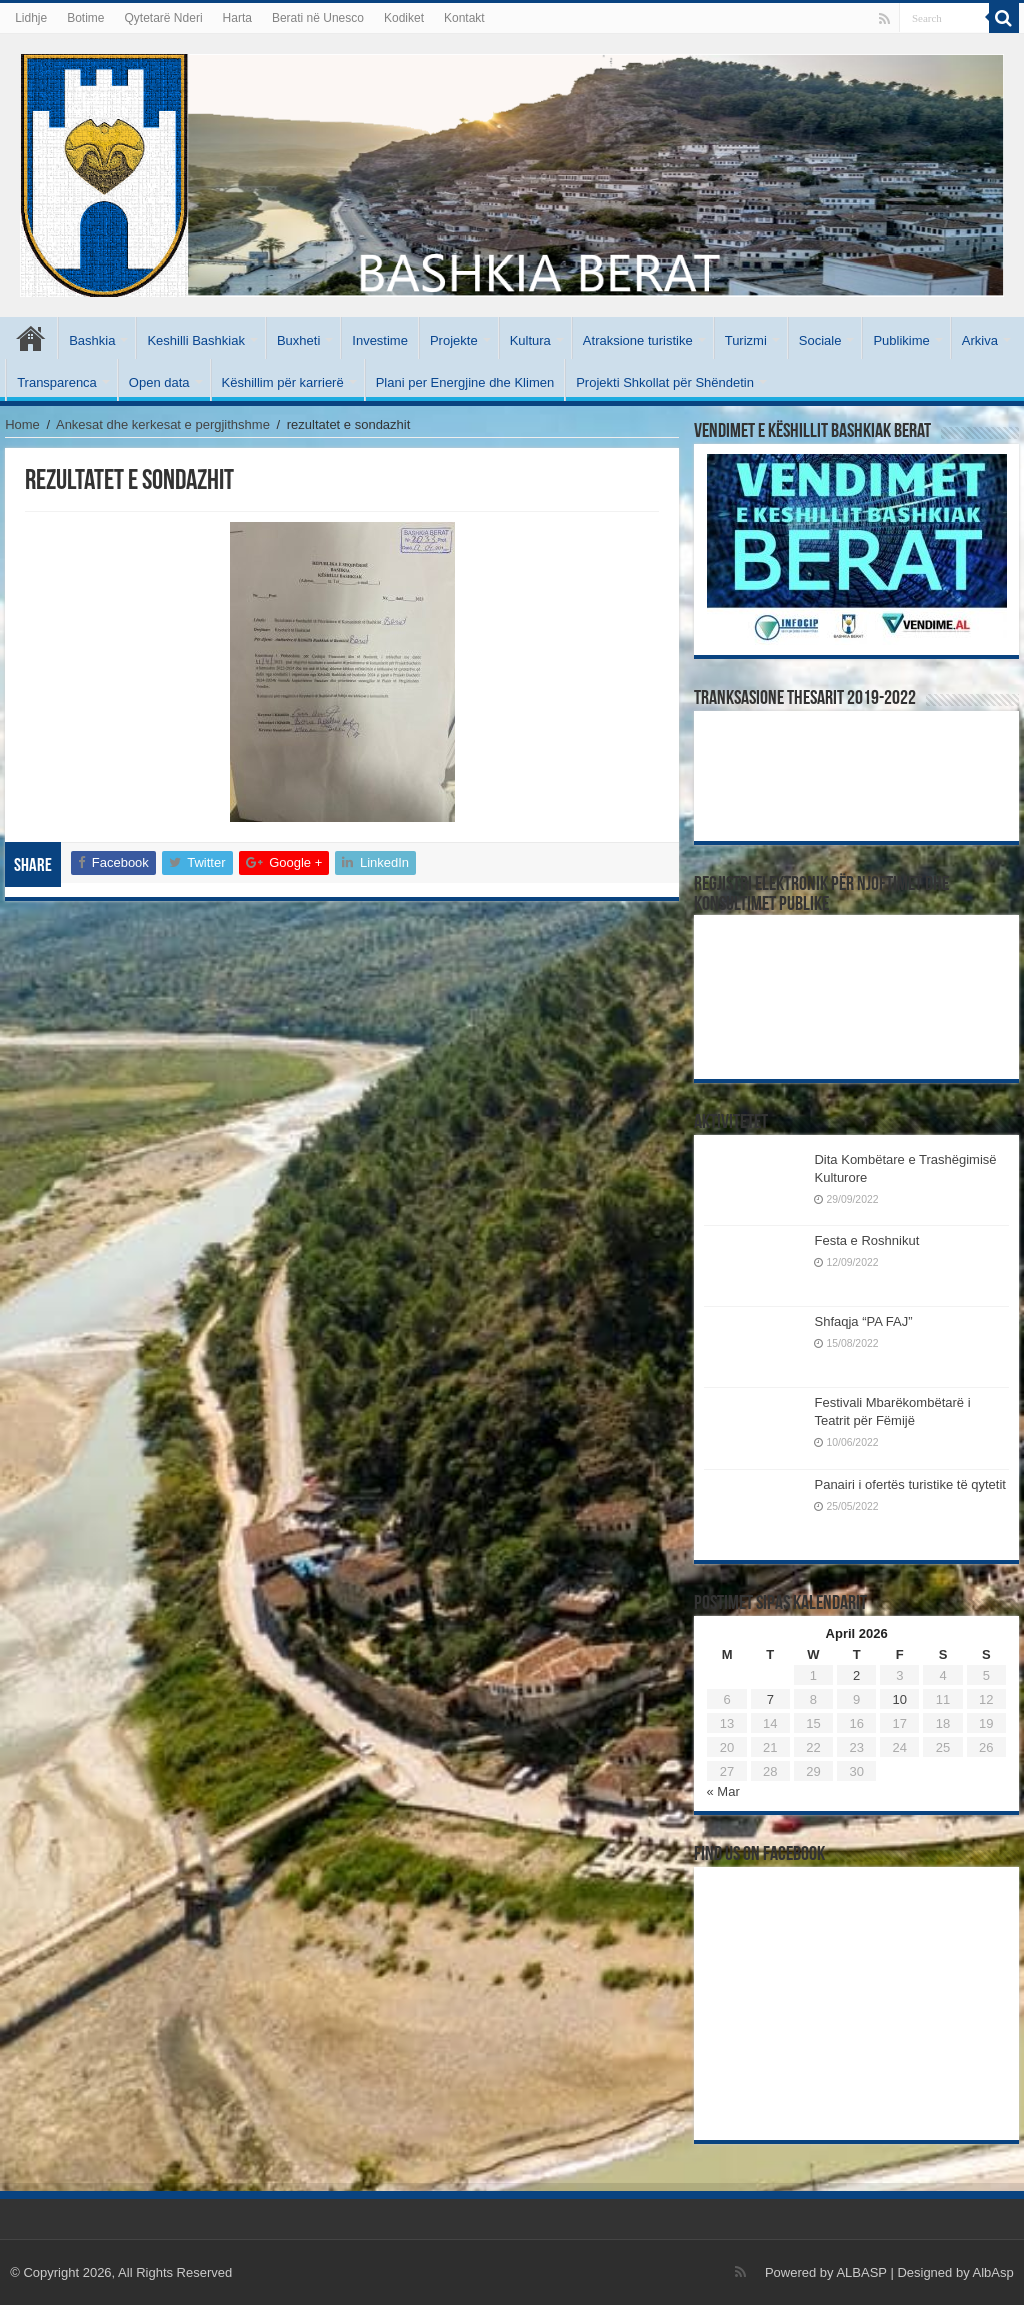 The width and height of the screenshot is (1024, 2305). What do you see at coordinates (980, 340) in the screenshot?
I see `Arkiva` at bounding box center [980, 340].